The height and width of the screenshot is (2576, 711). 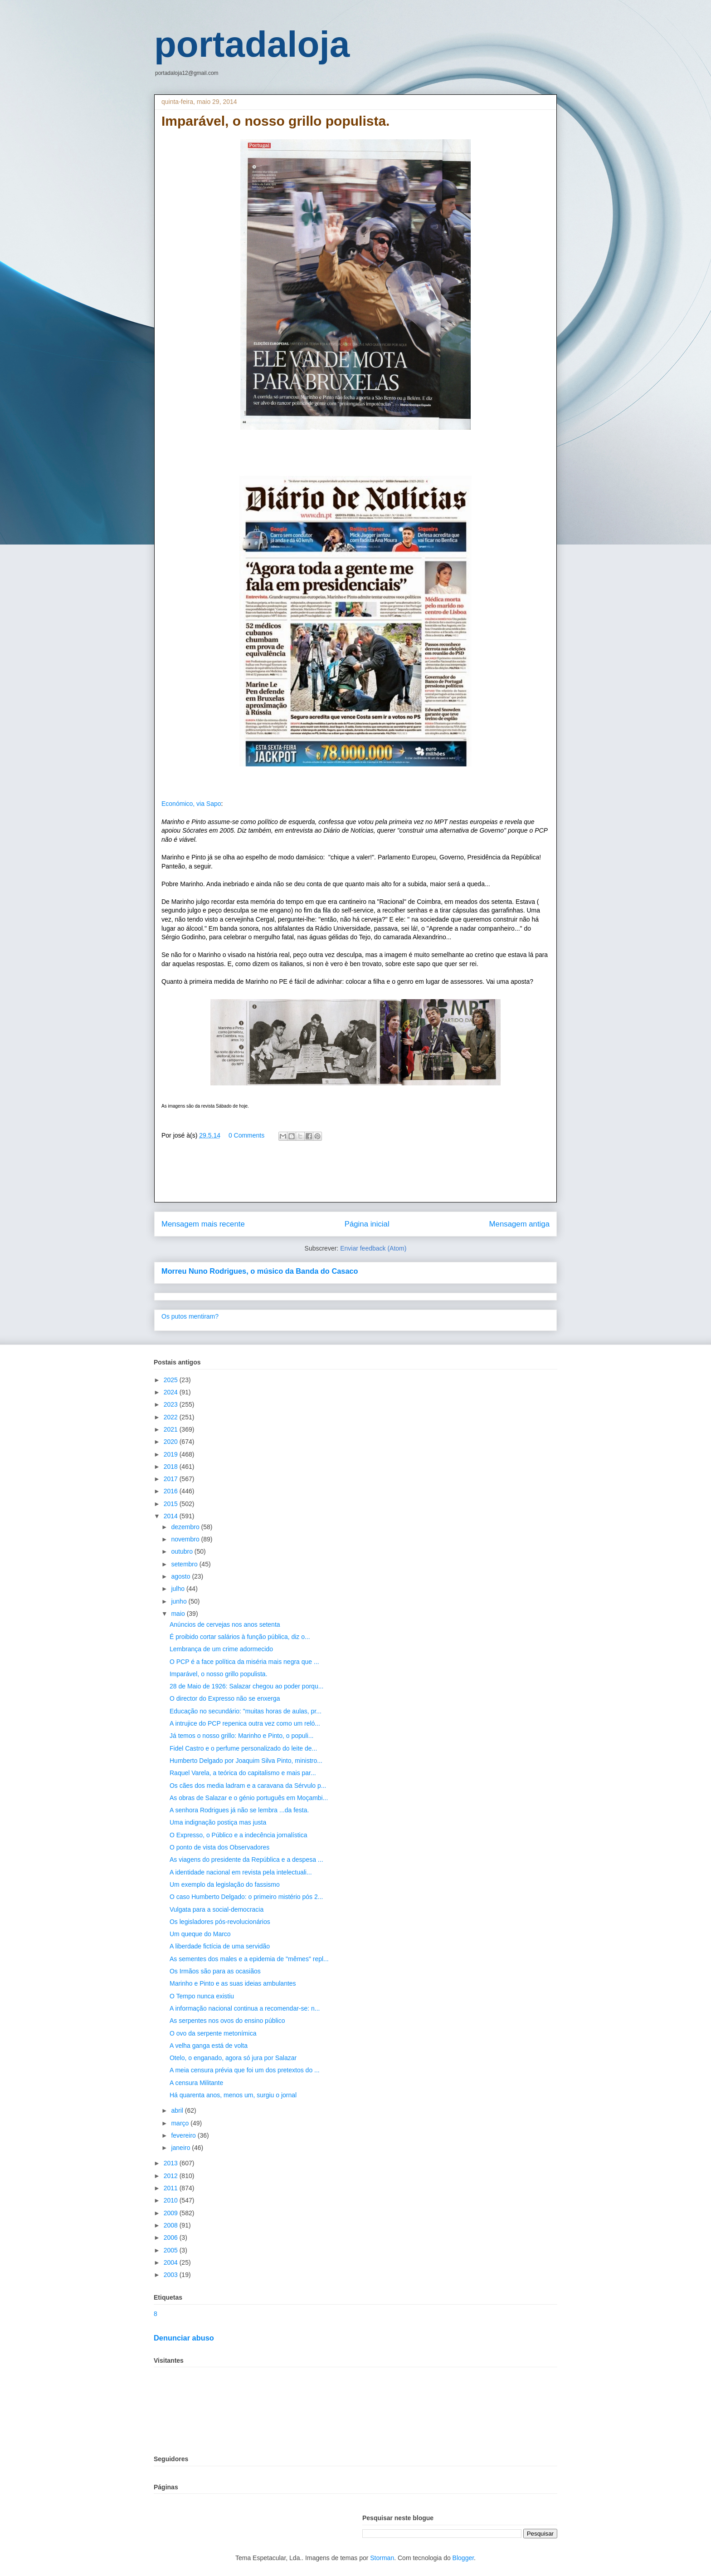 I want to click on 28 de Maio de 1926: Salazar chegou ao poder porqu..., so click(x=246, y=1686).